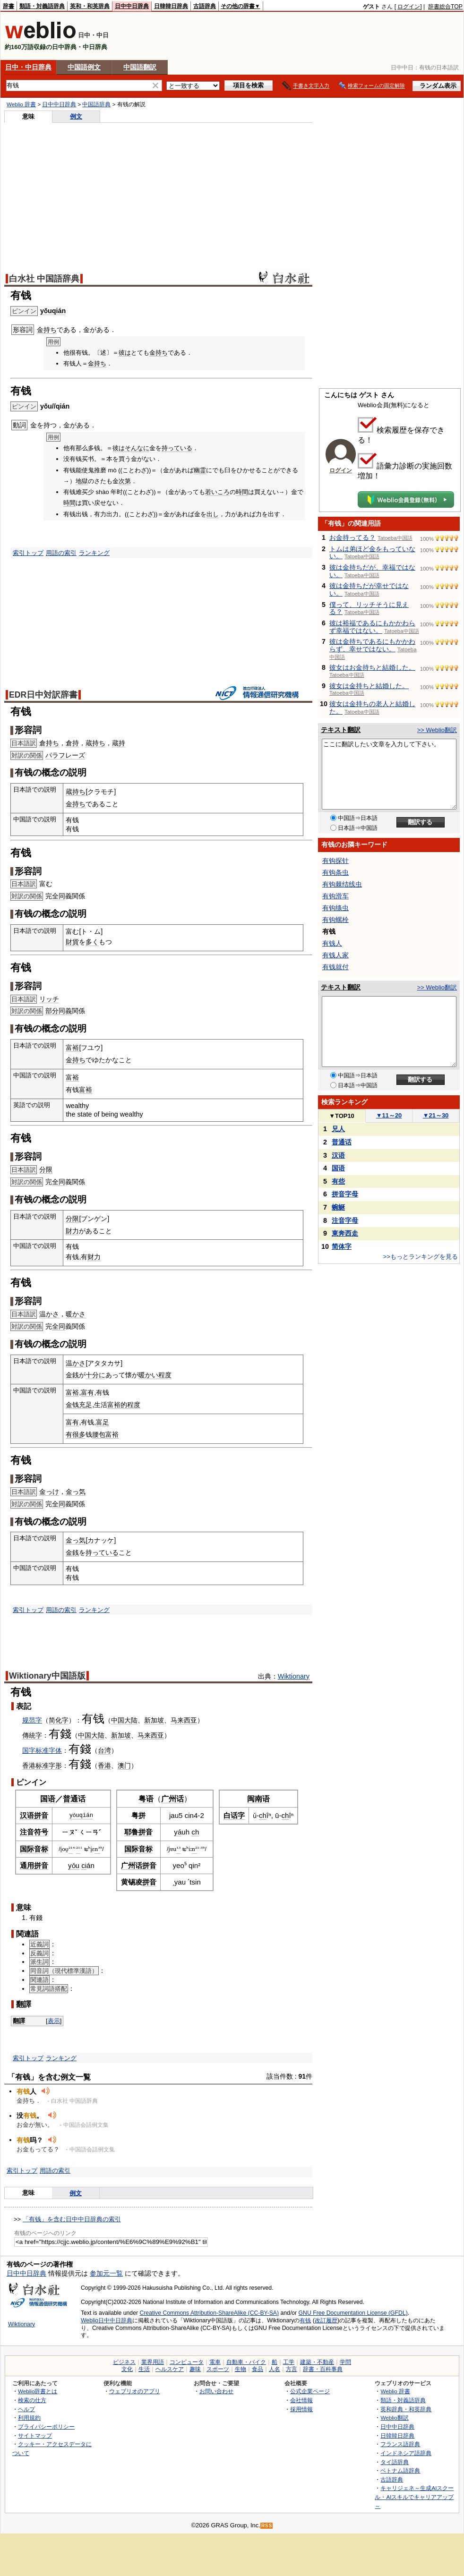 The height and width of the screenshot is (2576, 464). I want to click on 有钱人家, so click(335, 955).